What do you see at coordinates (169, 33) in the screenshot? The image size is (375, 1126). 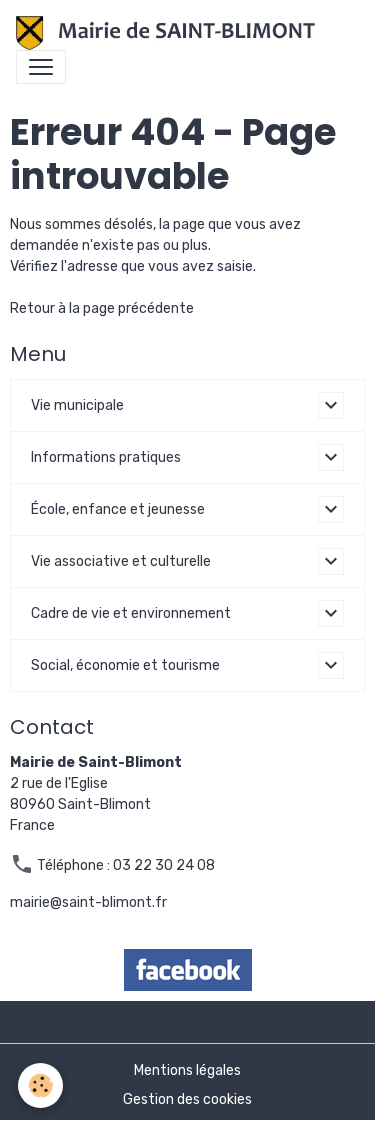 I see `[brand]` at bounding box center [169, 33].